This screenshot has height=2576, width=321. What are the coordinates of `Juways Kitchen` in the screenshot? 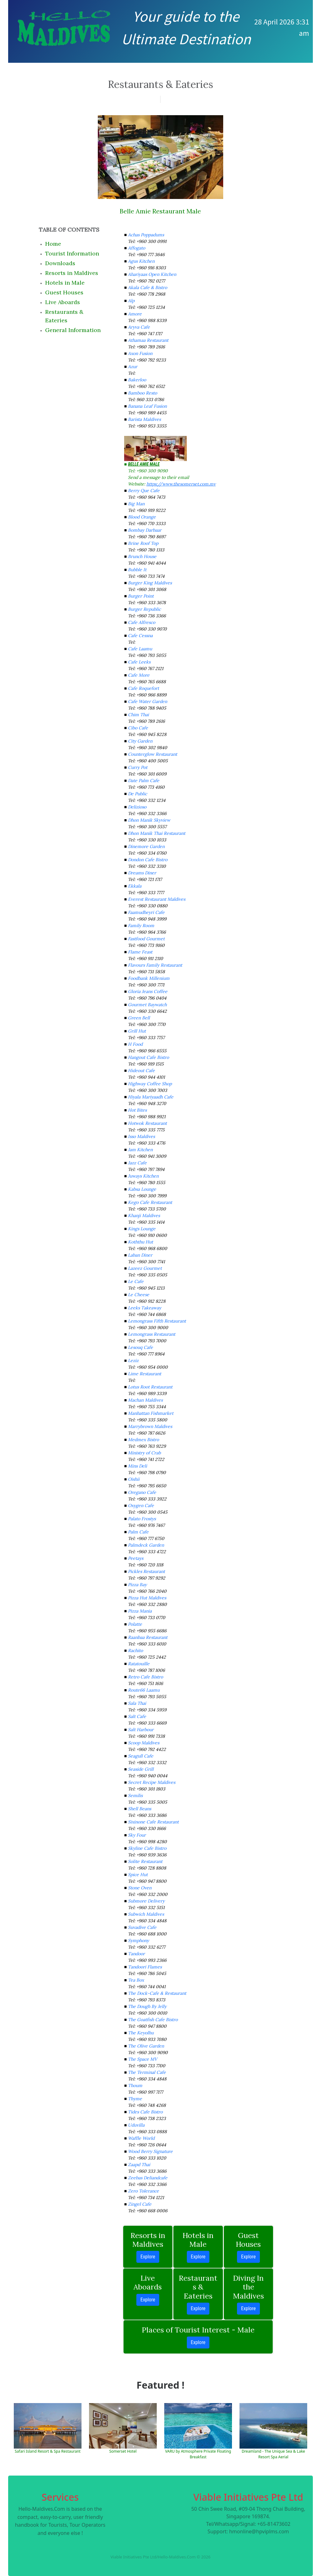 It's located at (143, 1176).